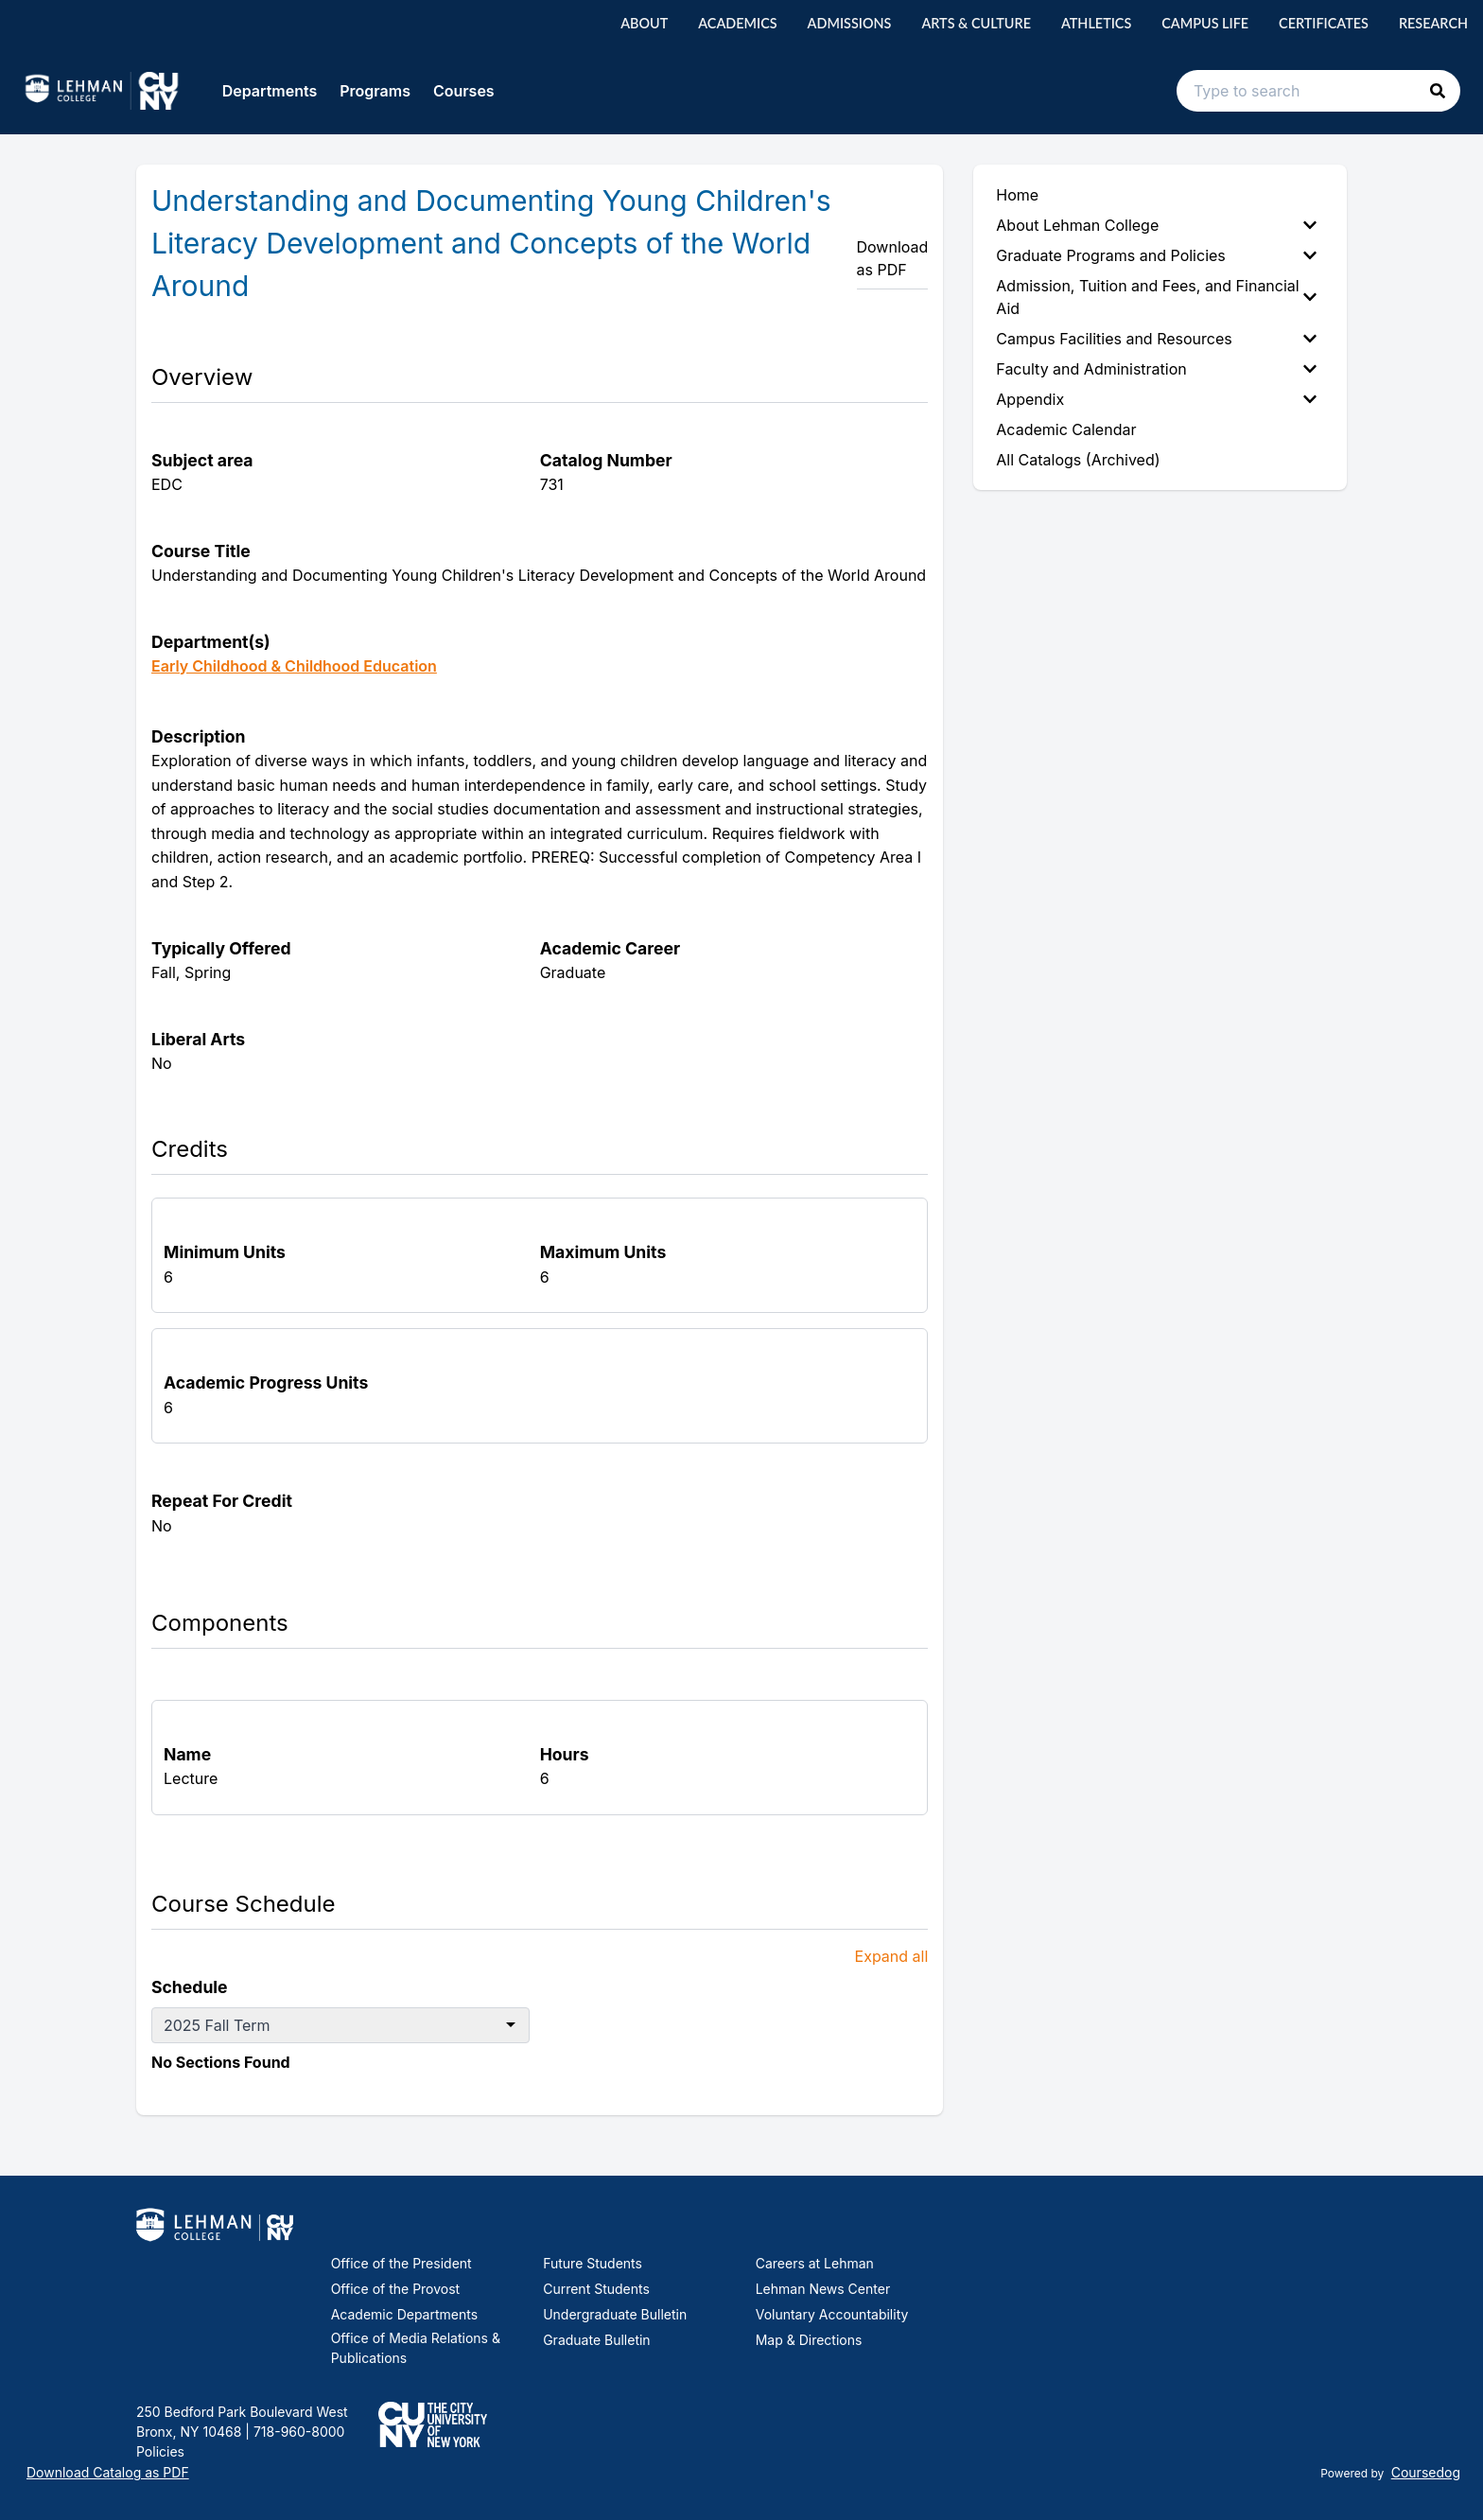 The image size is (1483, 2520). I want to click on Lehman News Center, so click(823, 2289).